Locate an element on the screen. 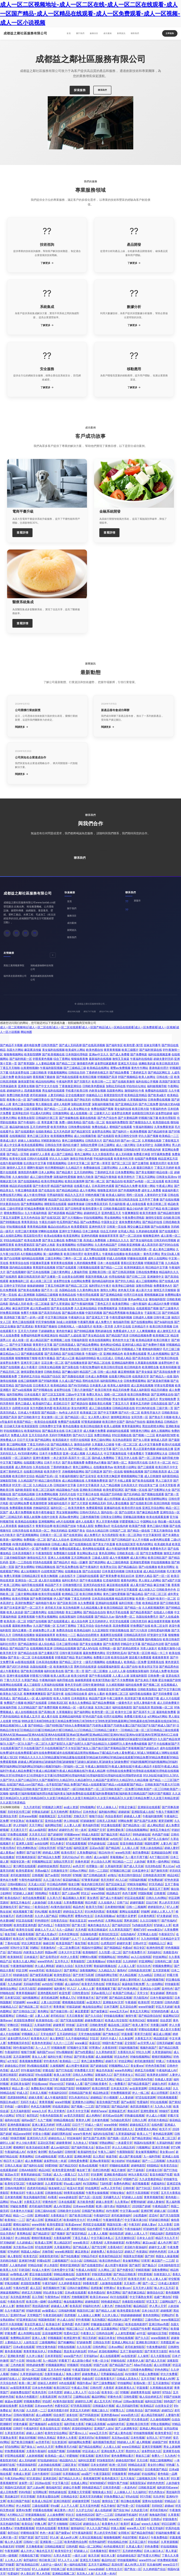  黄色三级在线观看 is located at coordinates (23, 1322).